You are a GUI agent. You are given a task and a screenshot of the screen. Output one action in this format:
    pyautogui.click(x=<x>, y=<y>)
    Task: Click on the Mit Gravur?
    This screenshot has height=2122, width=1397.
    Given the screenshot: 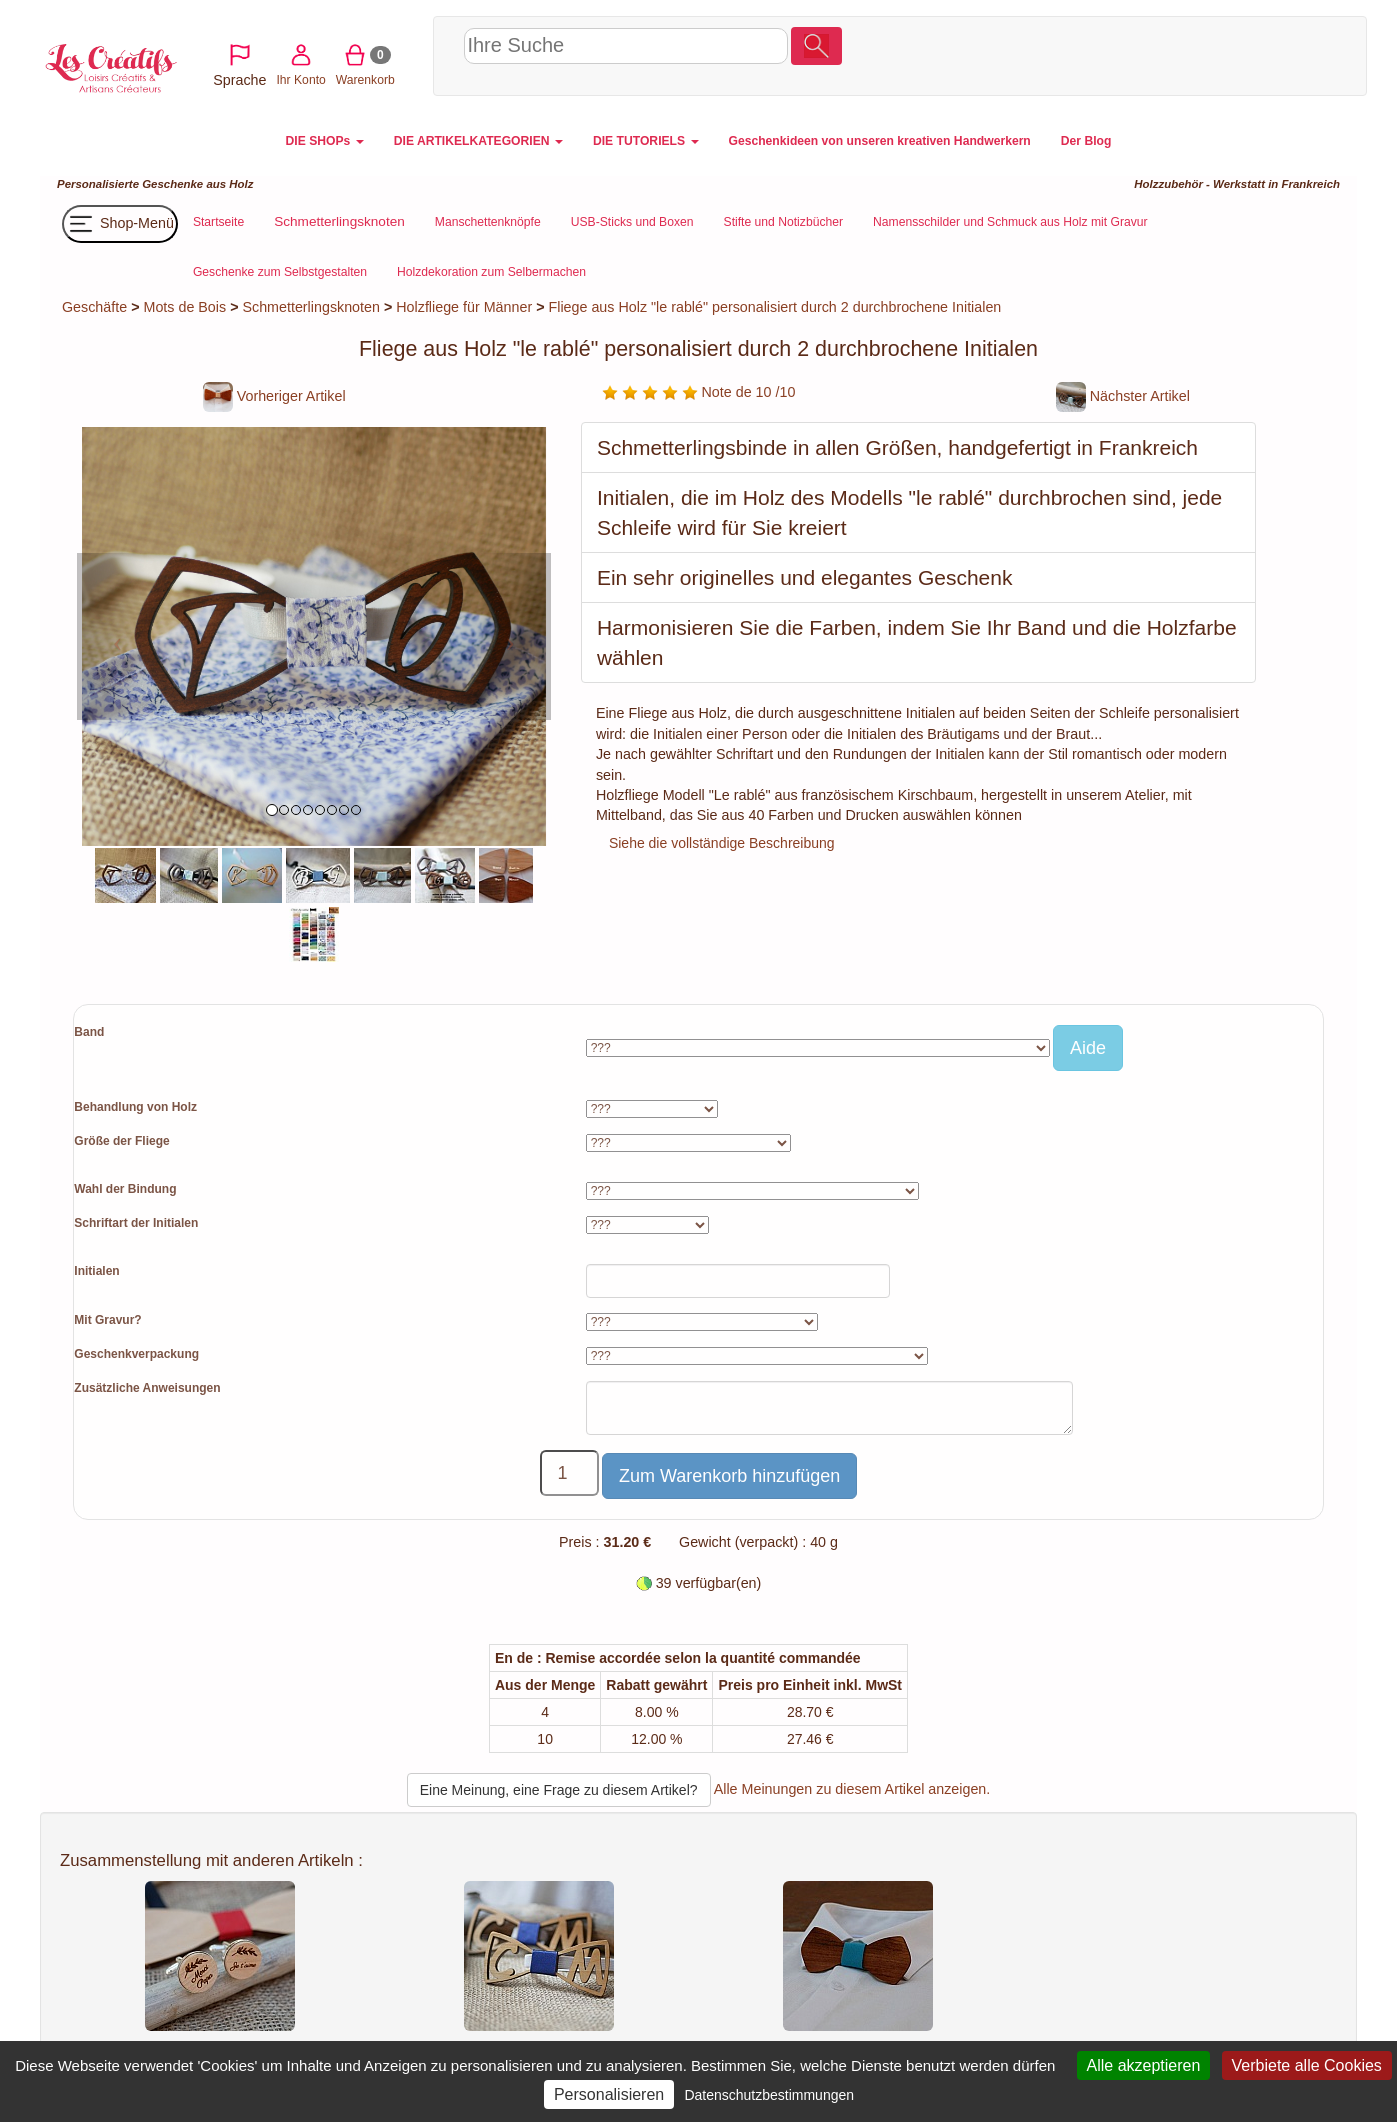 What is the action you would take?
    pyautogui.click(x=107, y=1320)
    